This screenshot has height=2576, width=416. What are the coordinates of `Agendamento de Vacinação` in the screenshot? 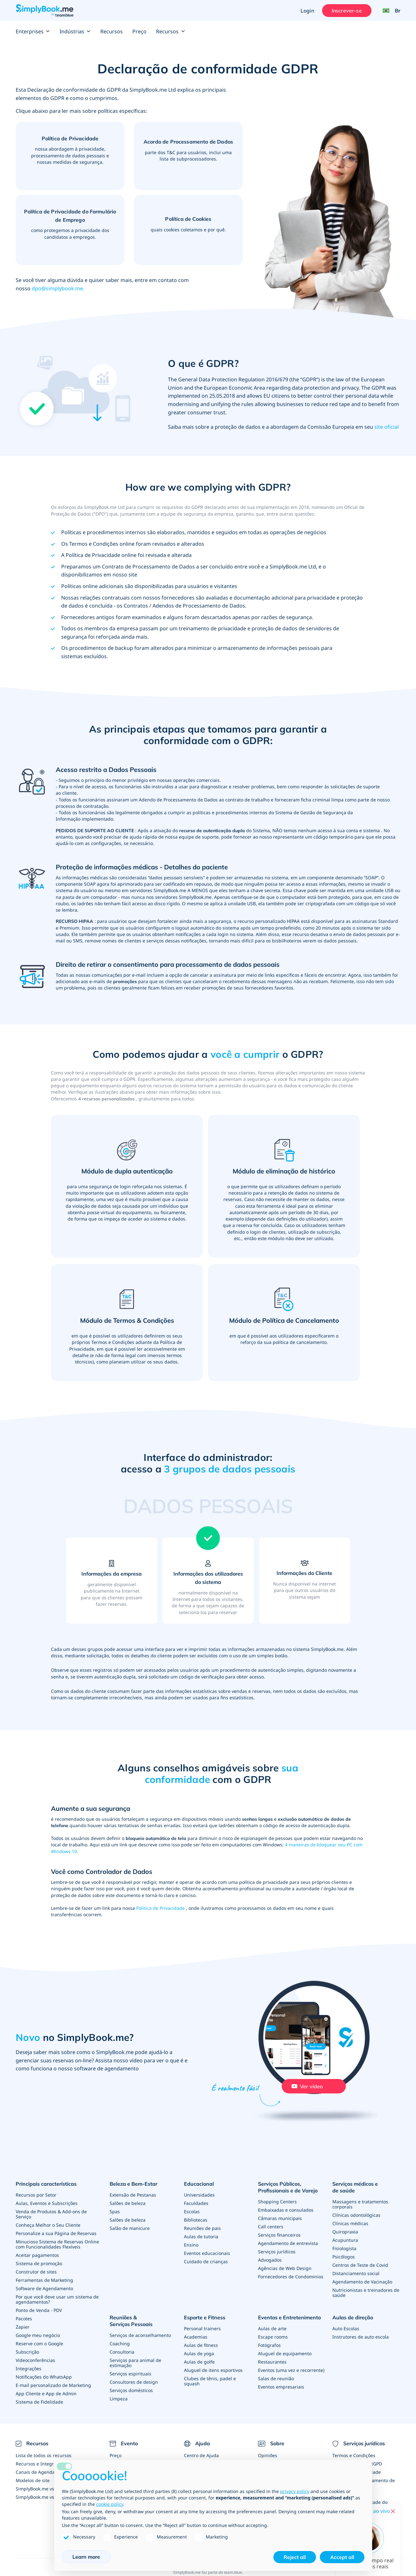 It's located at (362, 2282).